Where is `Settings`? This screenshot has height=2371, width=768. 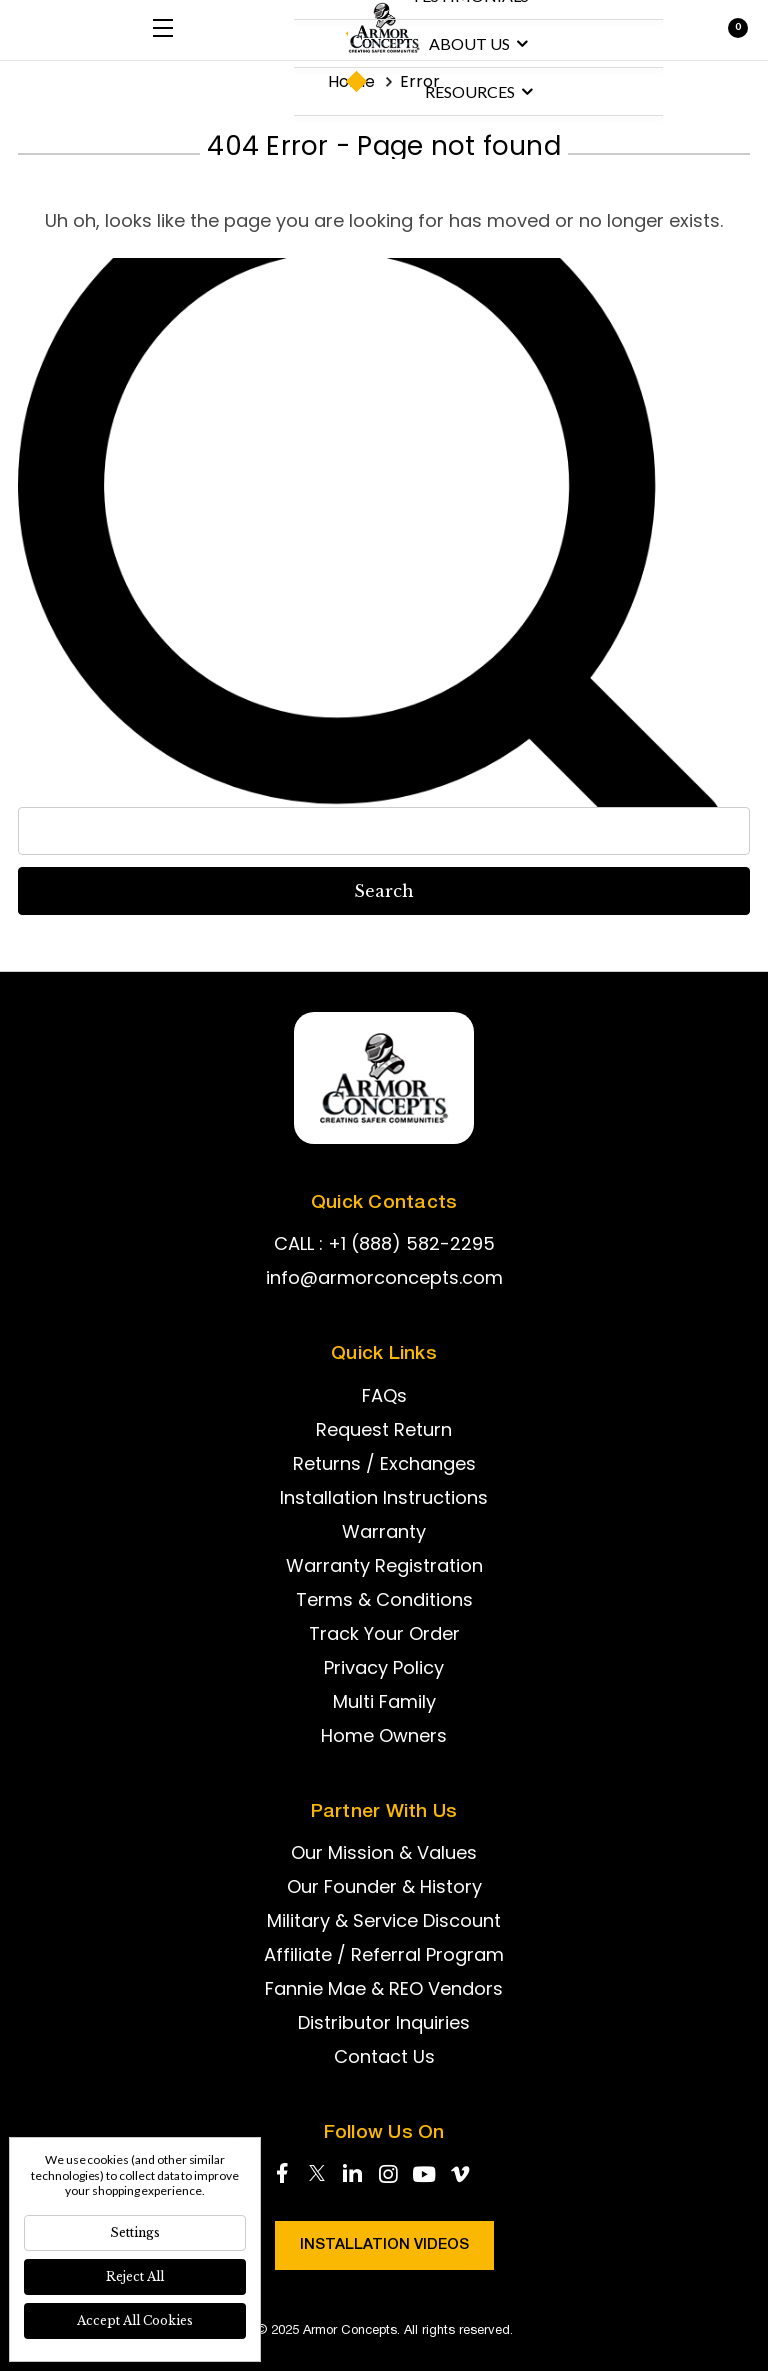 Settings is located at coordinates (135, 2232).